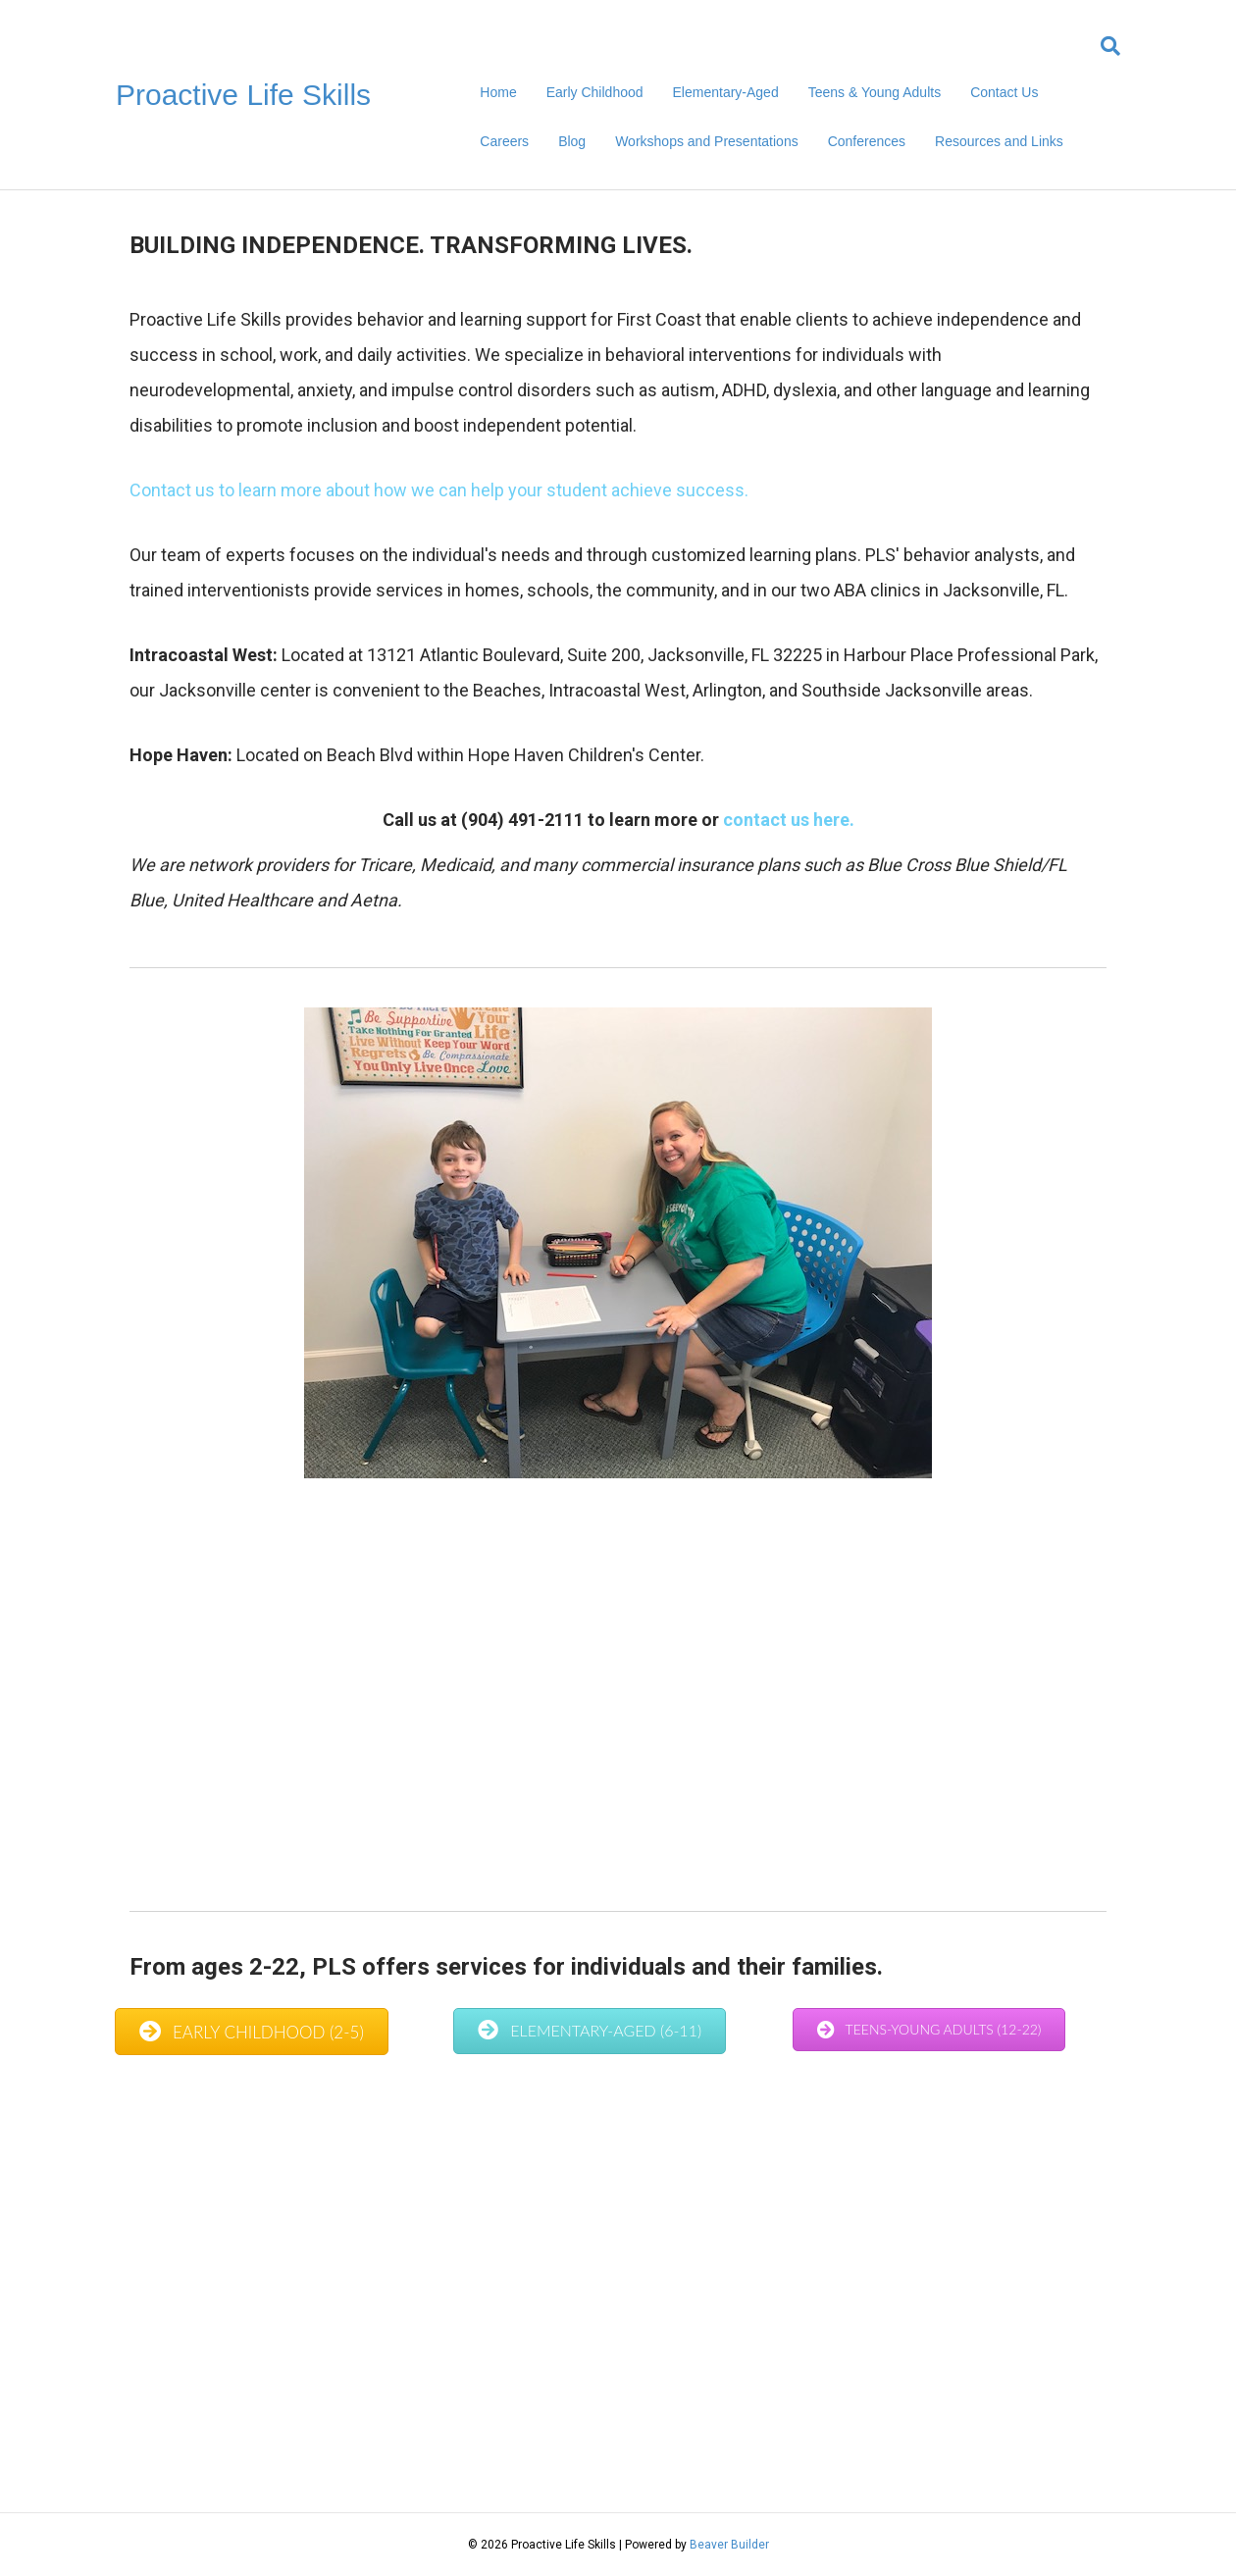 The height and width of the screenshot is (2576, 1236). What do you see at coordinates (999, 141) in the screenshot?
I see `Resources and Links` at bounding box center [999, 141].